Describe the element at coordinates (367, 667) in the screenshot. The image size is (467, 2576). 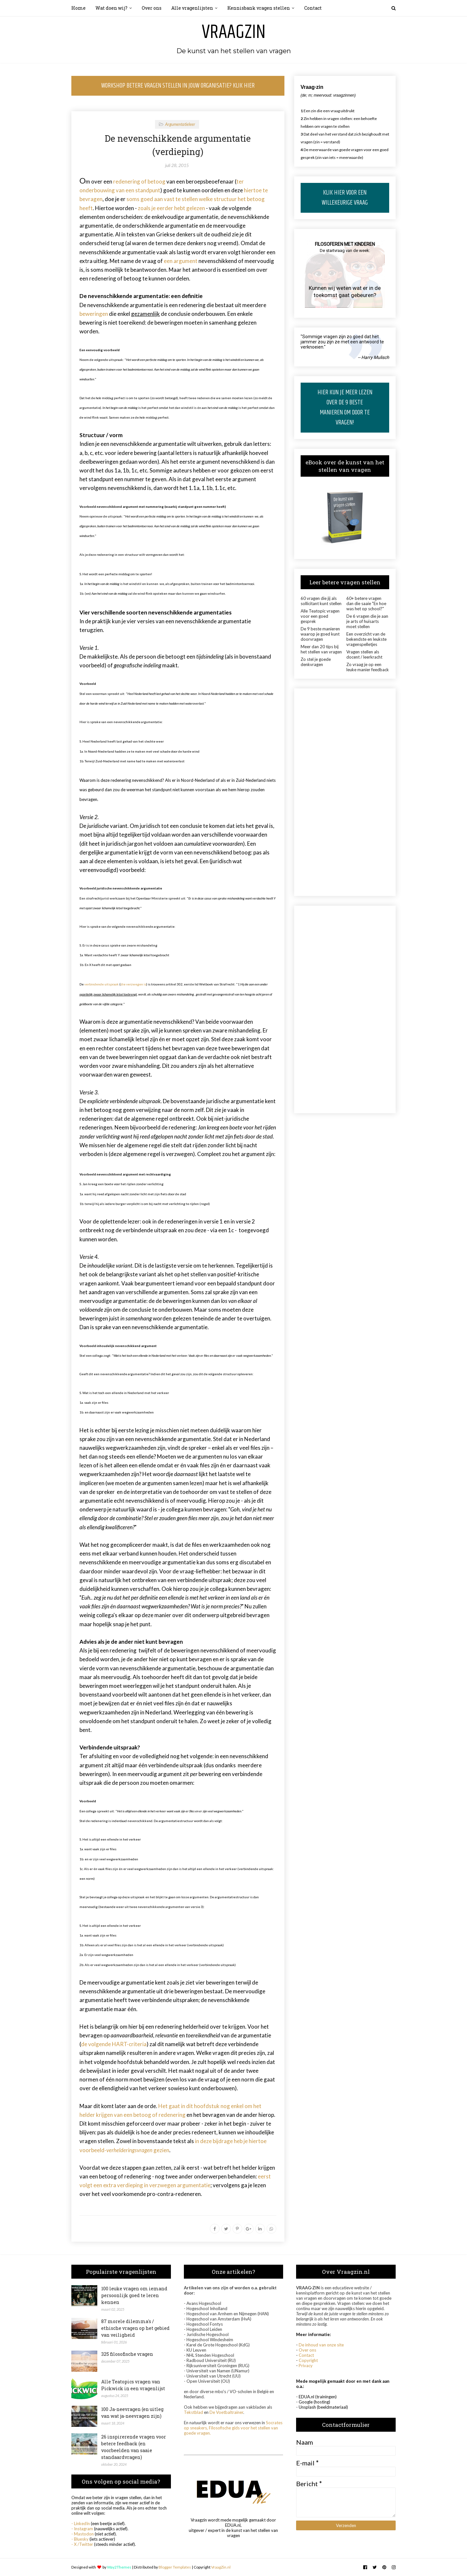
I see `Zo vraag je op een leuke manier feedback` at that location.